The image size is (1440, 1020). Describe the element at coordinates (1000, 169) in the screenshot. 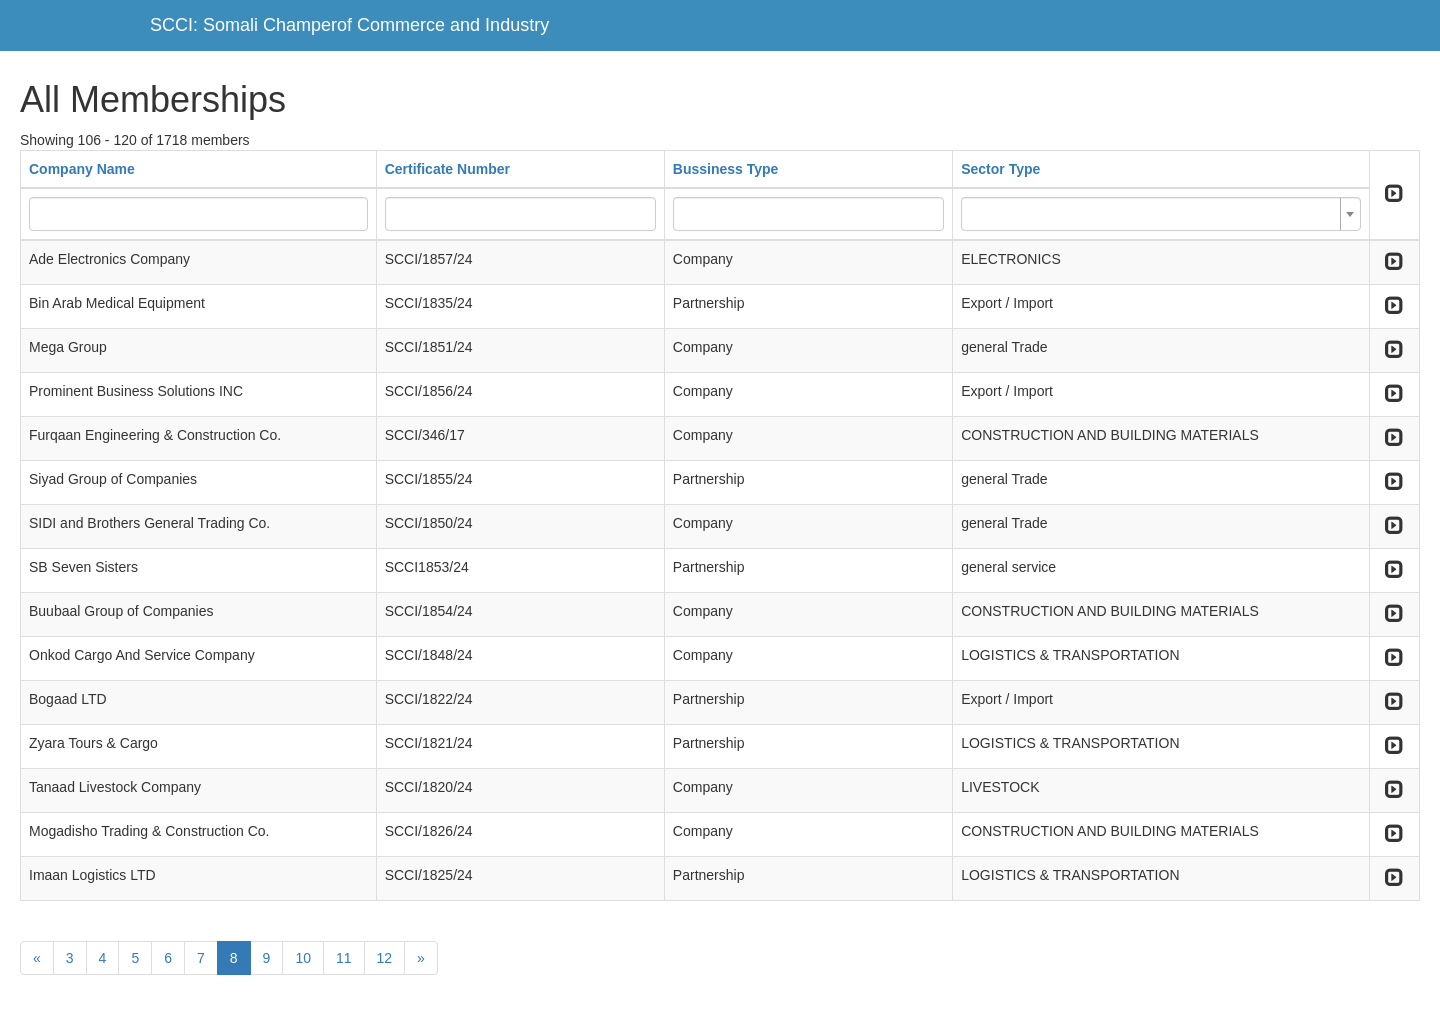

I see `Sector Type` at that location.